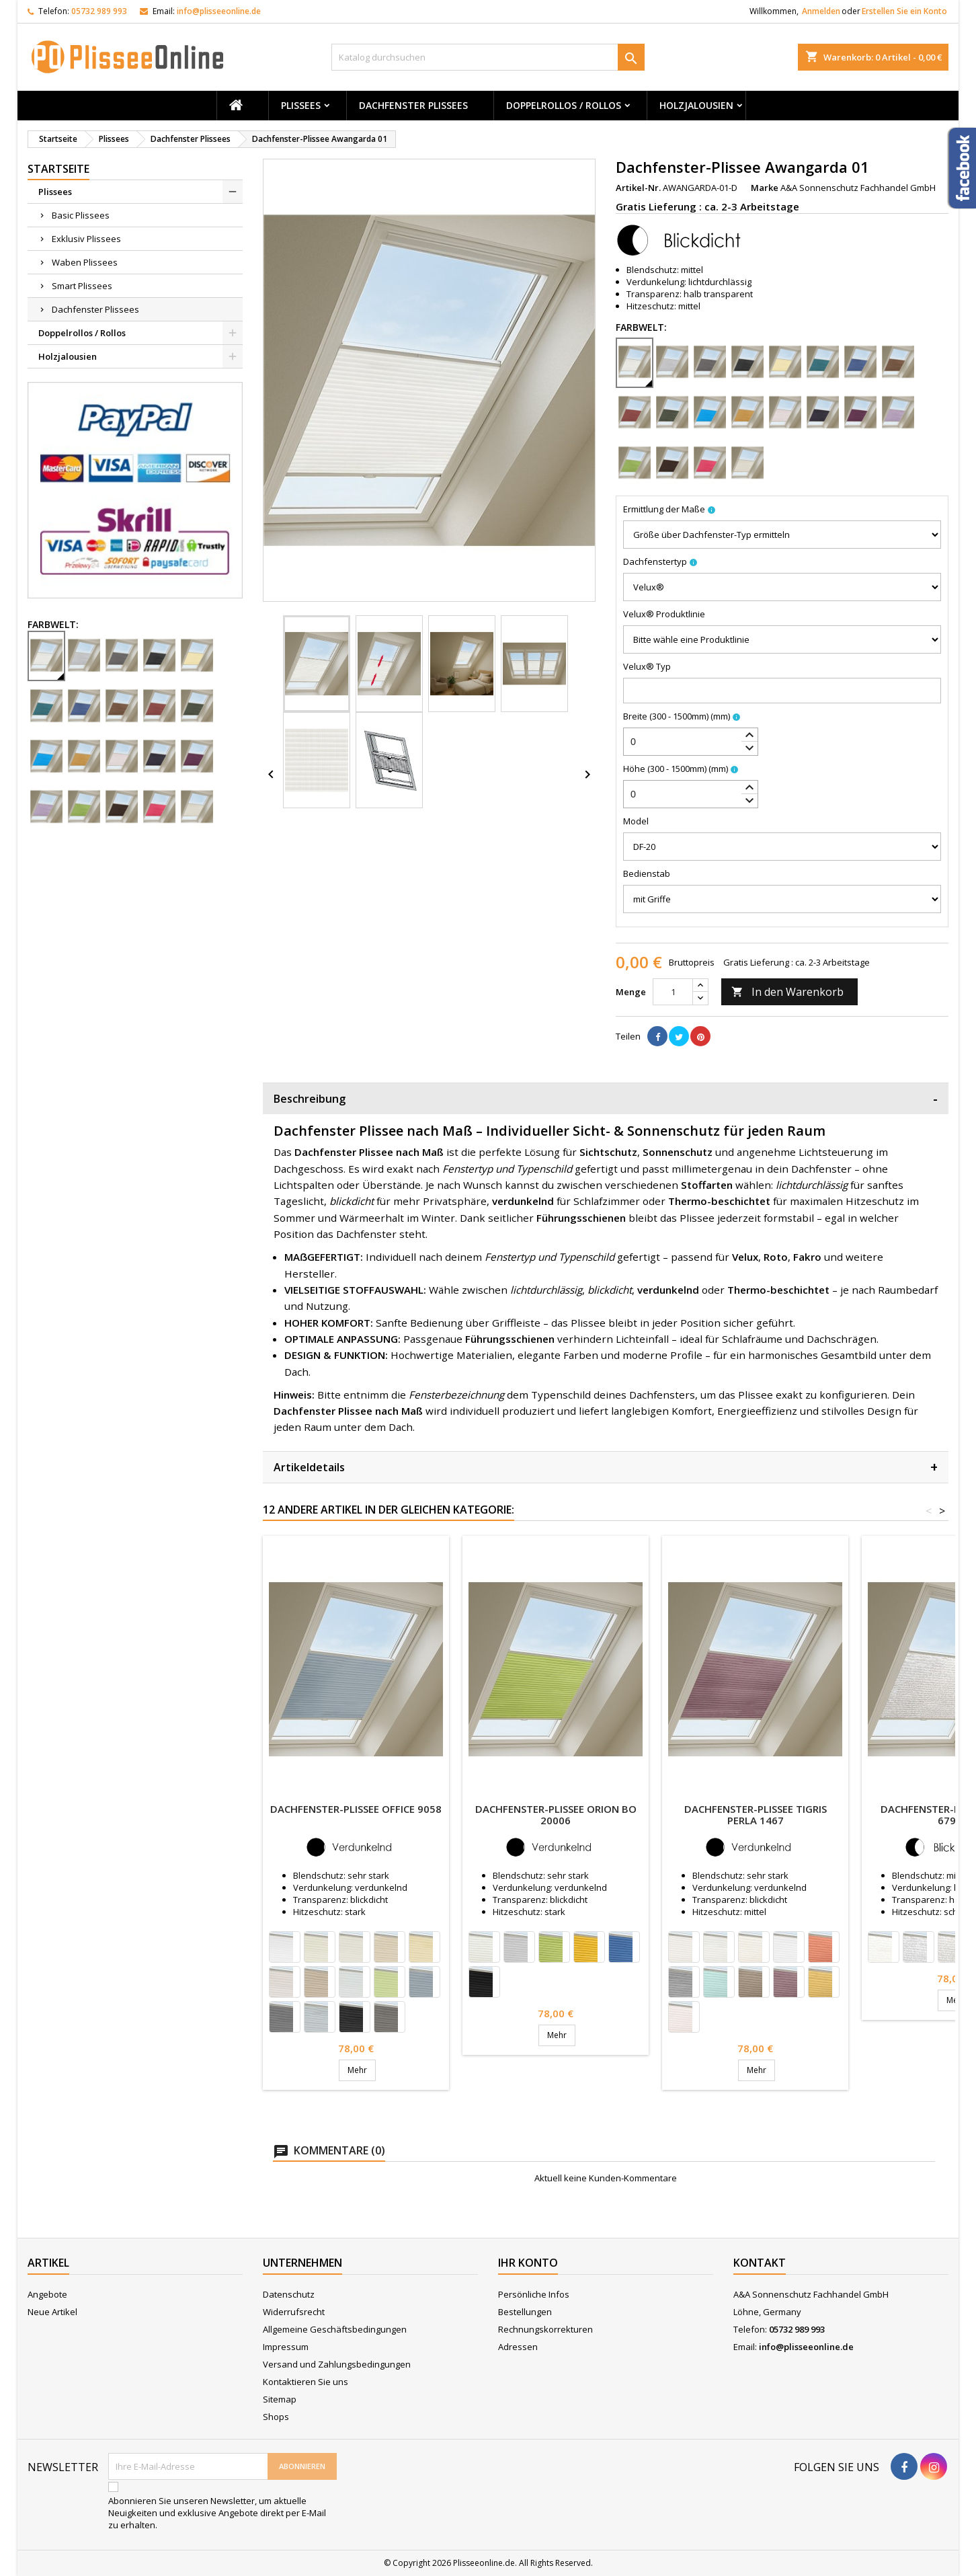 Image resolution: width=976 pixels, height=2576 pixels. What do you see at coordinates (518, 2347) in the screenshot?
I see `Adressen` at bounding box center [518, 2347].